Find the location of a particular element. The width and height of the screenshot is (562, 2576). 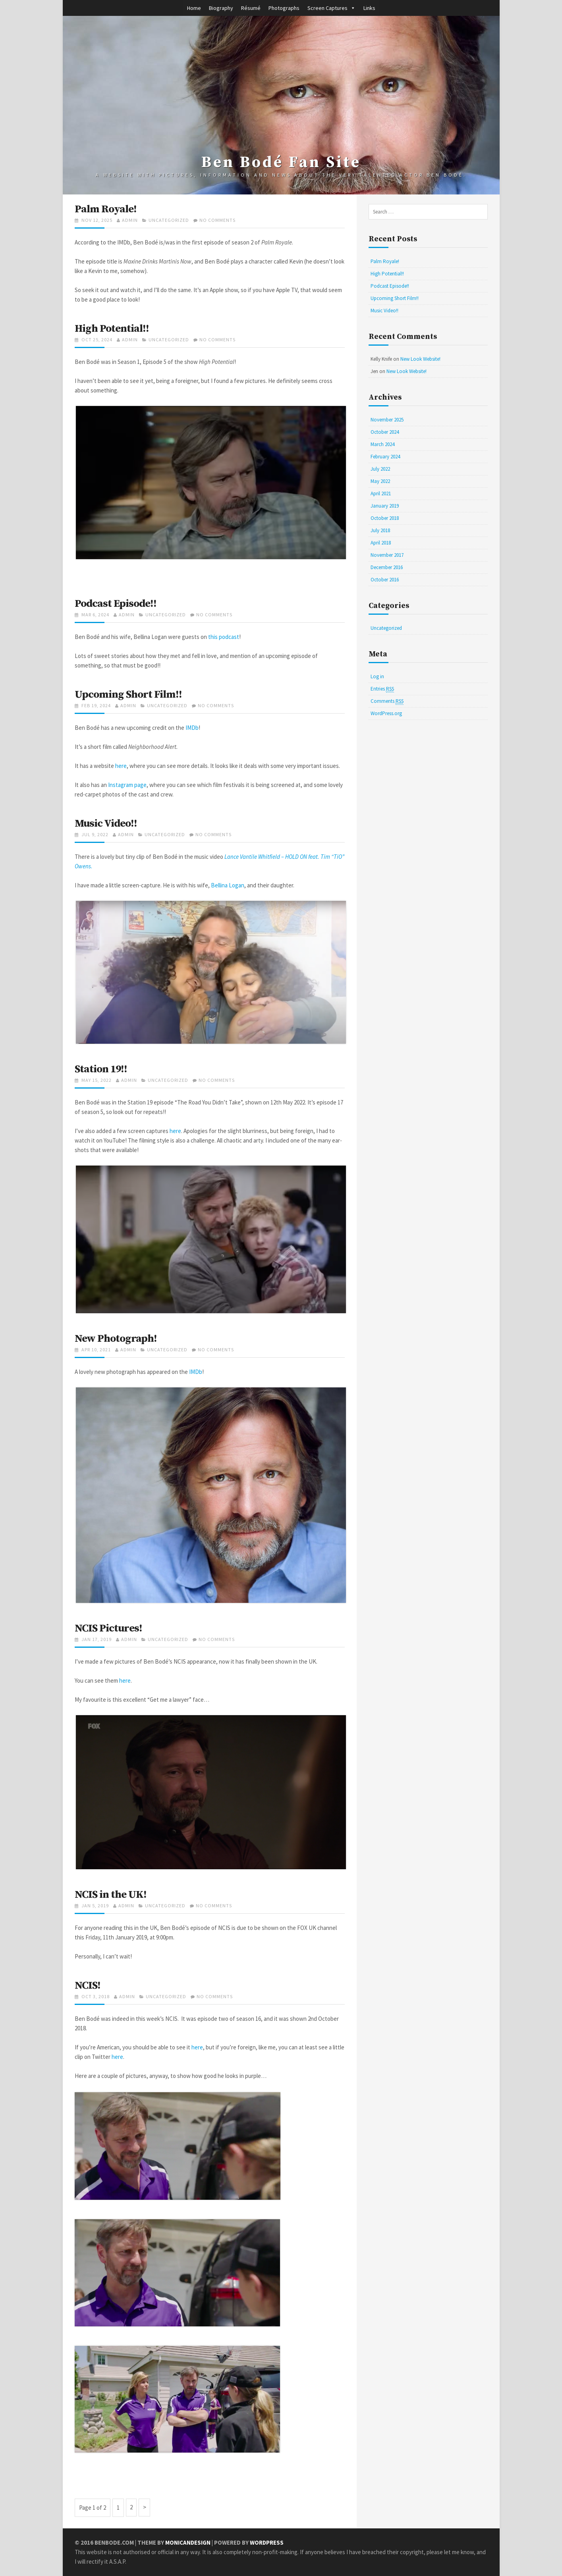

Station 19!! is located at coordinates (101, 1069).